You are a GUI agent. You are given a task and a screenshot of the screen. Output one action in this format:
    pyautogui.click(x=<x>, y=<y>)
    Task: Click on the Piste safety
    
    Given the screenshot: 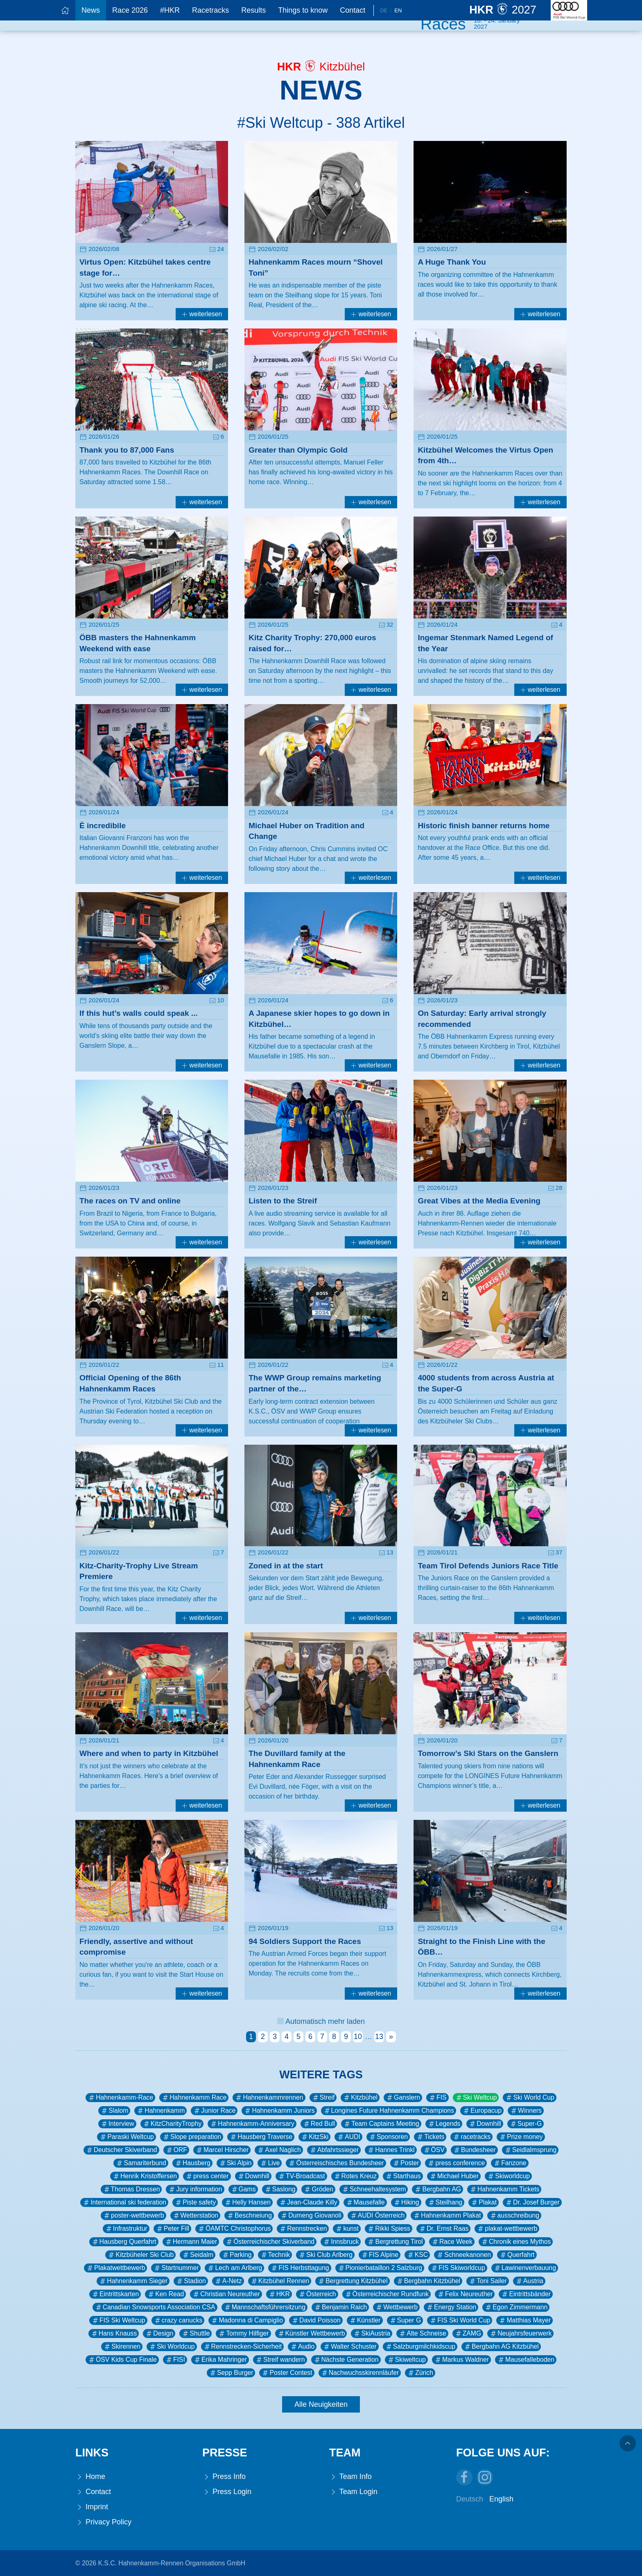 What is the action you would take?
    pyautogui.click(x=195, y=2202)
    